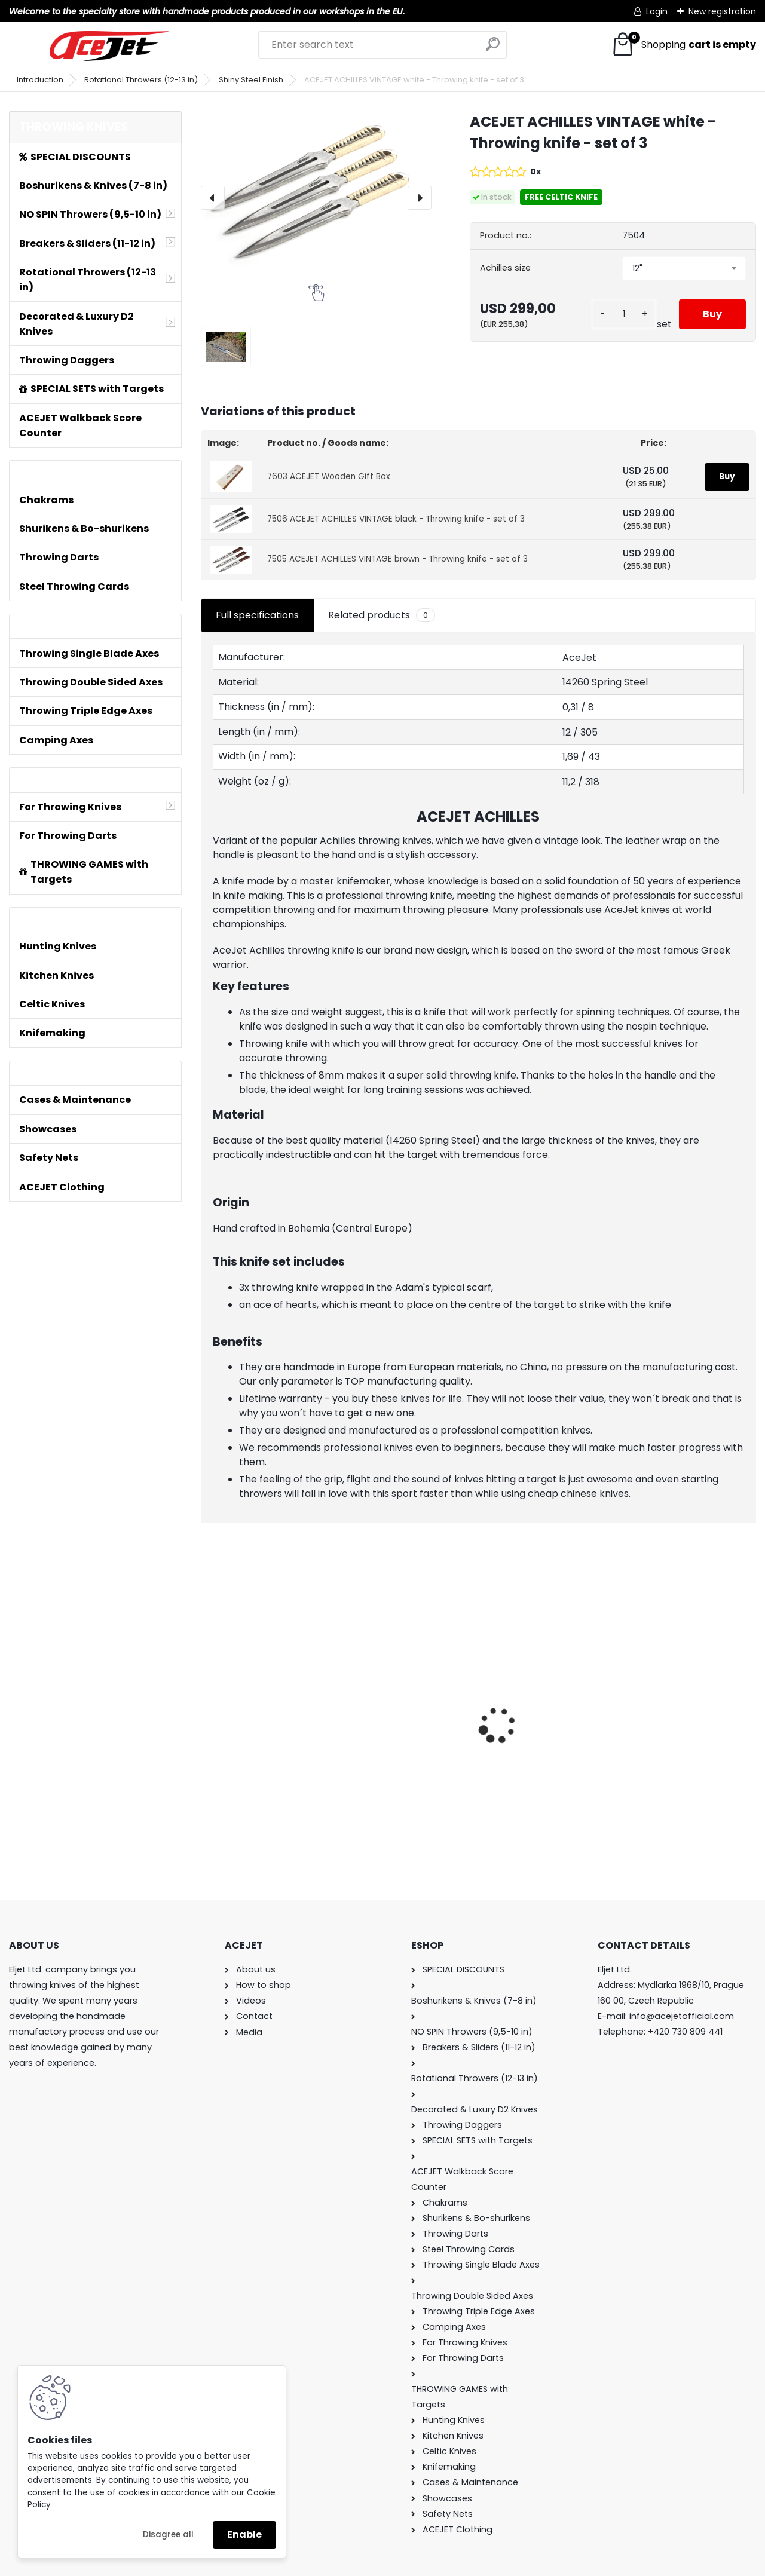  What do you see at coordinates (623, 314) in the screenshot?
I see `[kusy]` at bounding box center [623, 314].